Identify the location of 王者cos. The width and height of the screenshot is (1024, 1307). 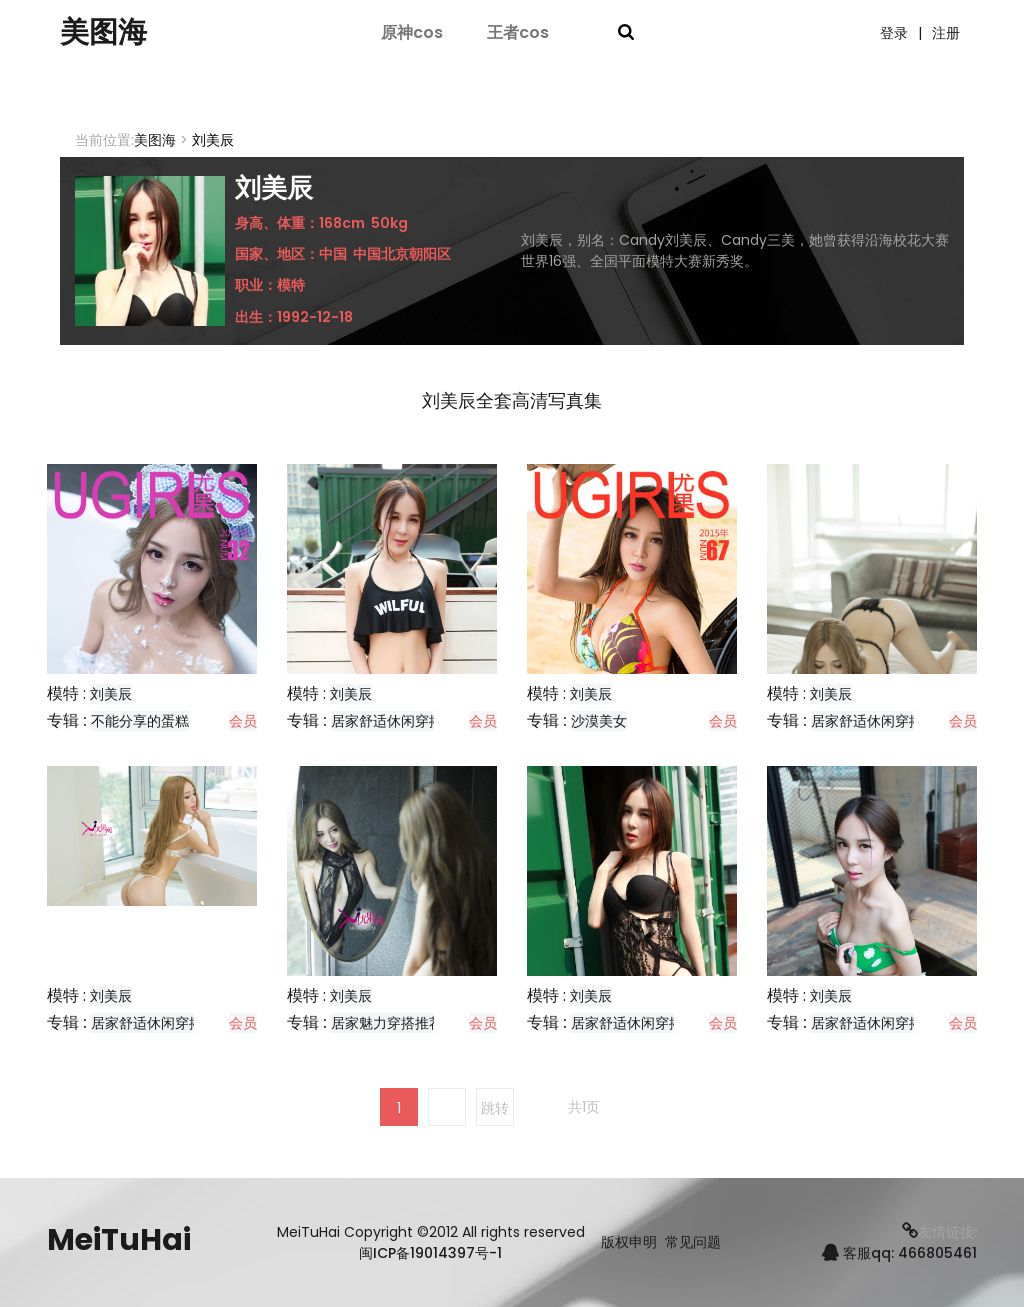
(518, 32).